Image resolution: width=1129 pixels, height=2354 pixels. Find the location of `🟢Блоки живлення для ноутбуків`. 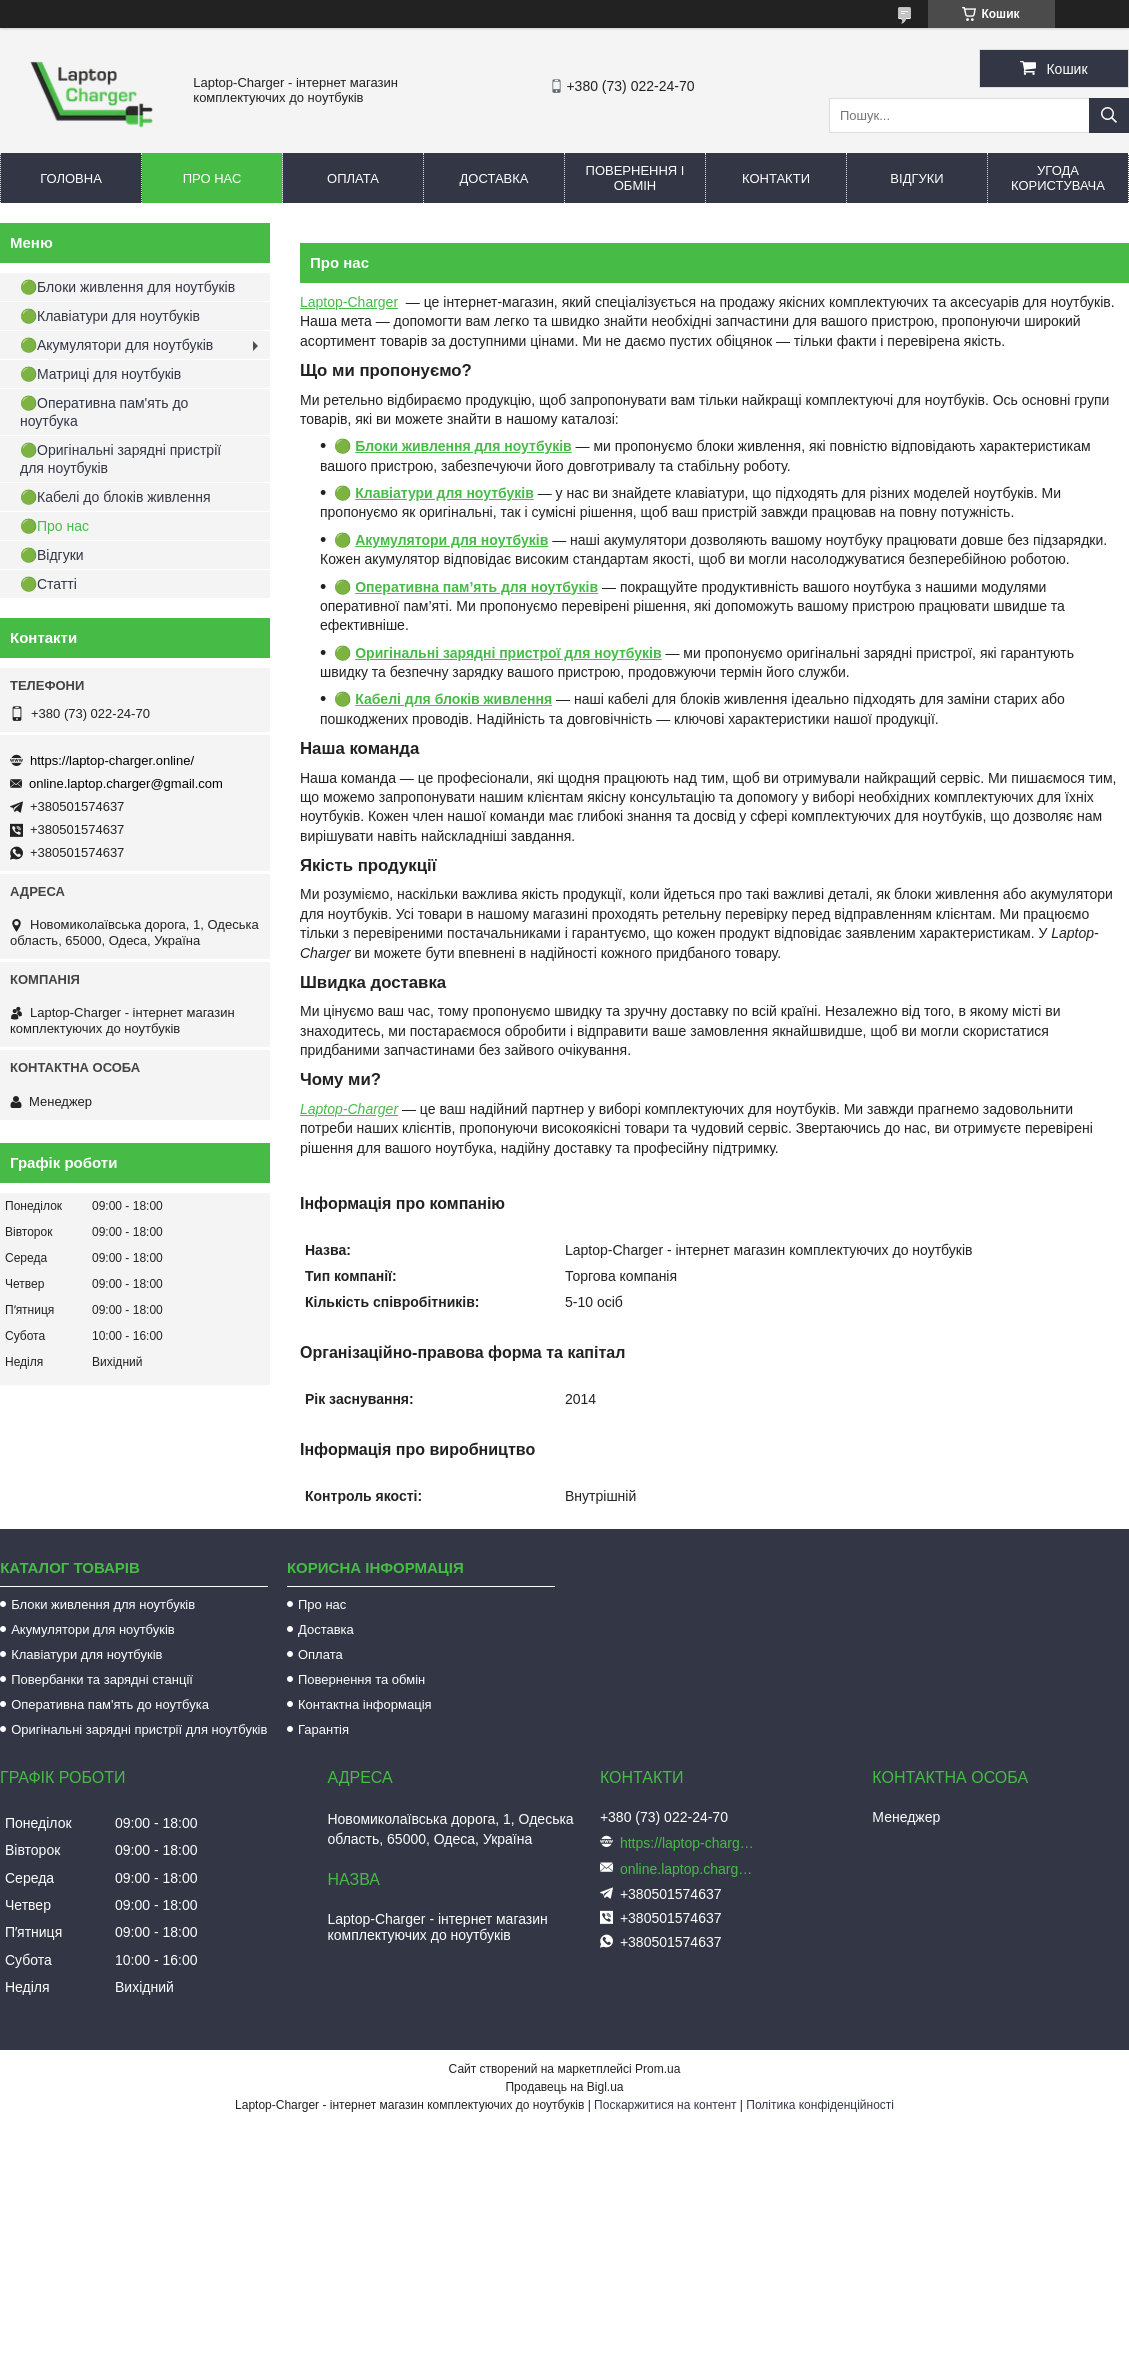

🟢Блоки живлення для ноутбуків is located at coordinates (127, 287).